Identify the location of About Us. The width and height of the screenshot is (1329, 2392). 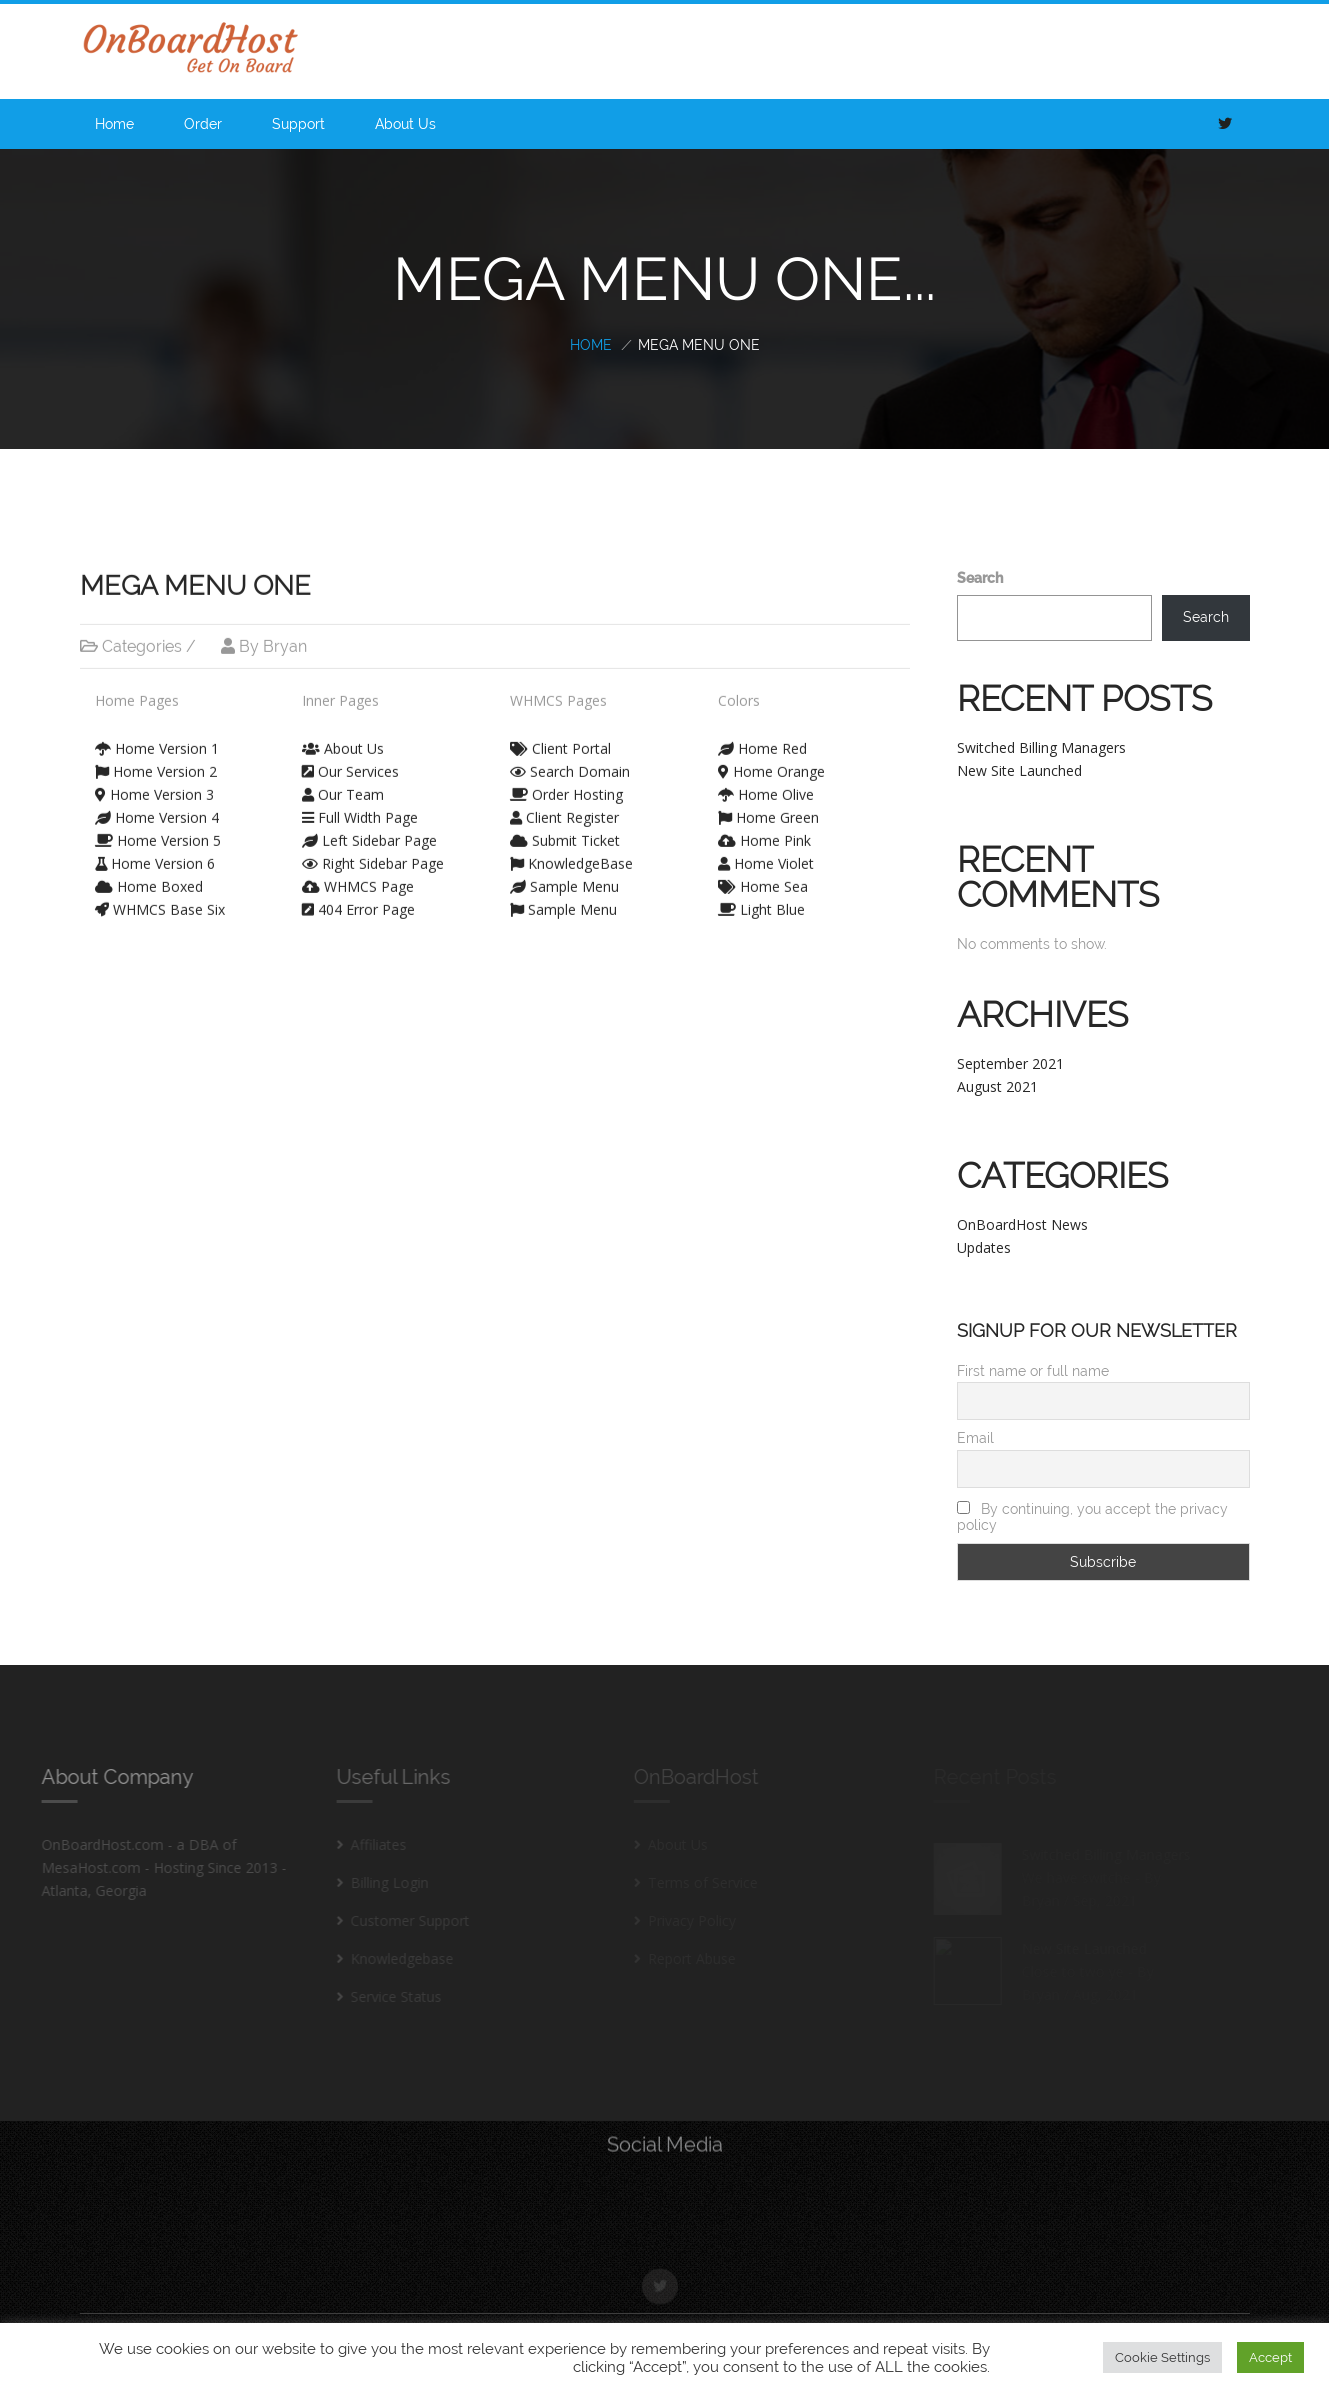
(405, 124).